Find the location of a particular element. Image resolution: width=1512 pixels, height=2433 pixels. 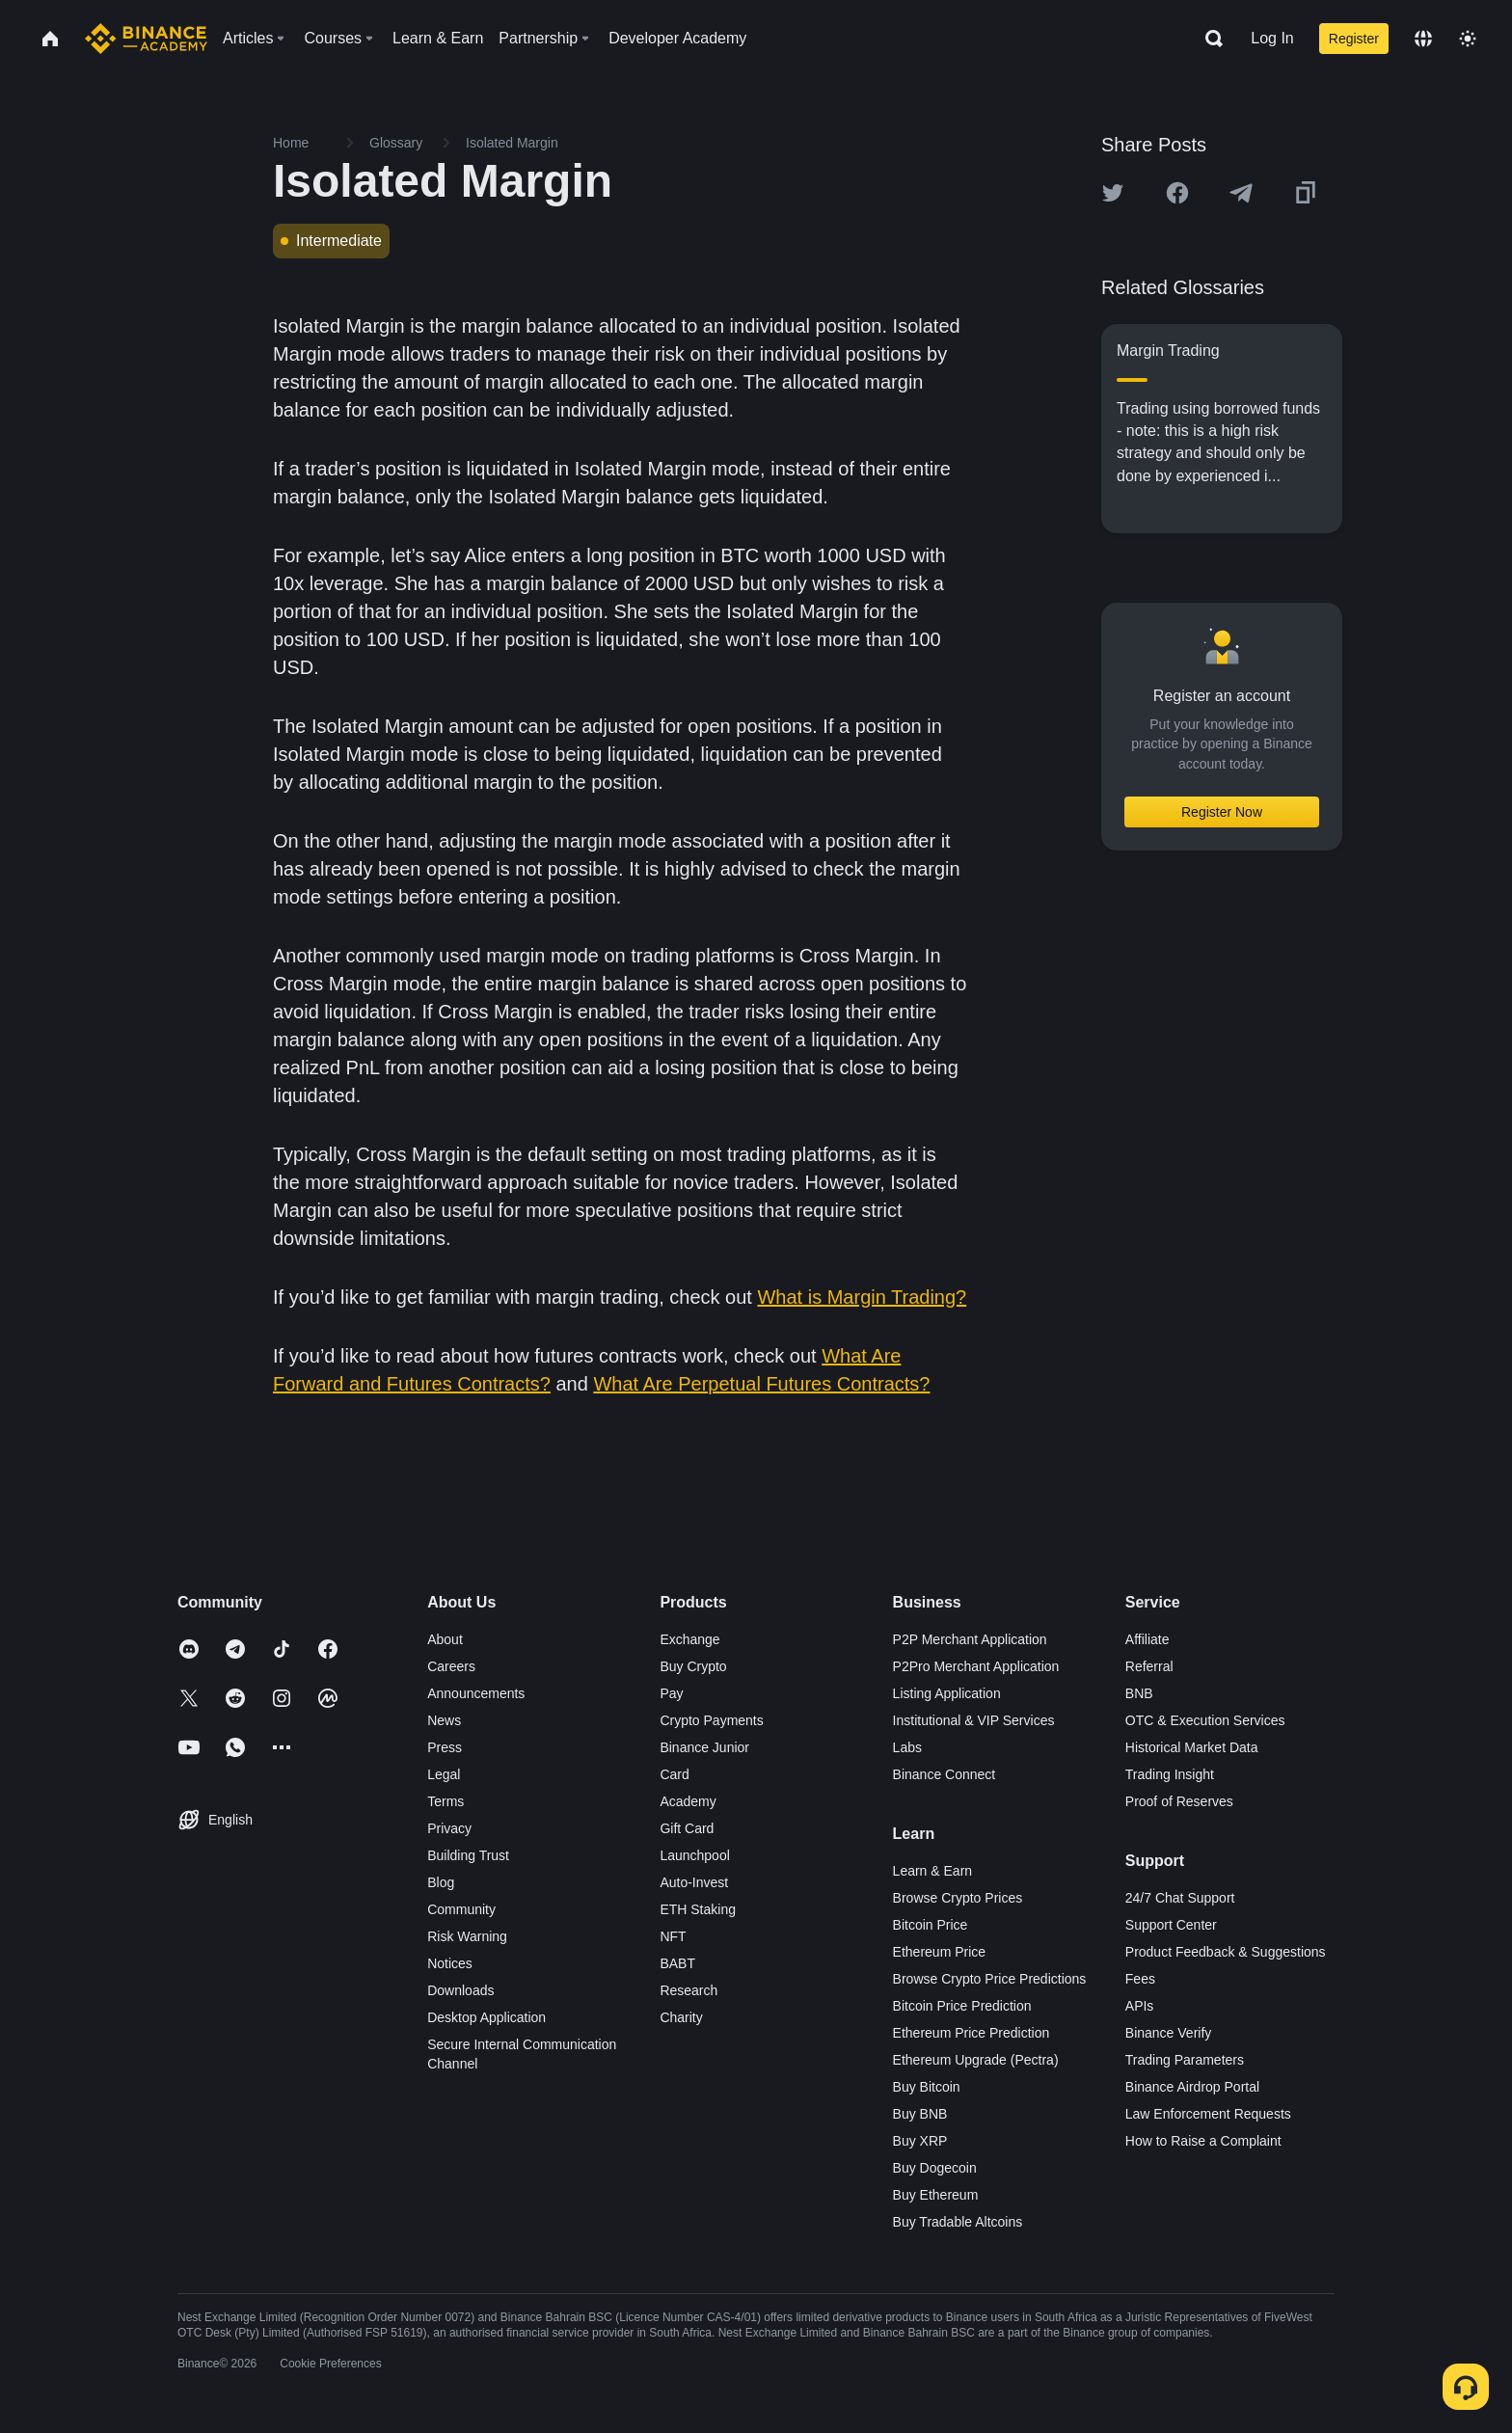

Press is located at coordinates (444, 1747).